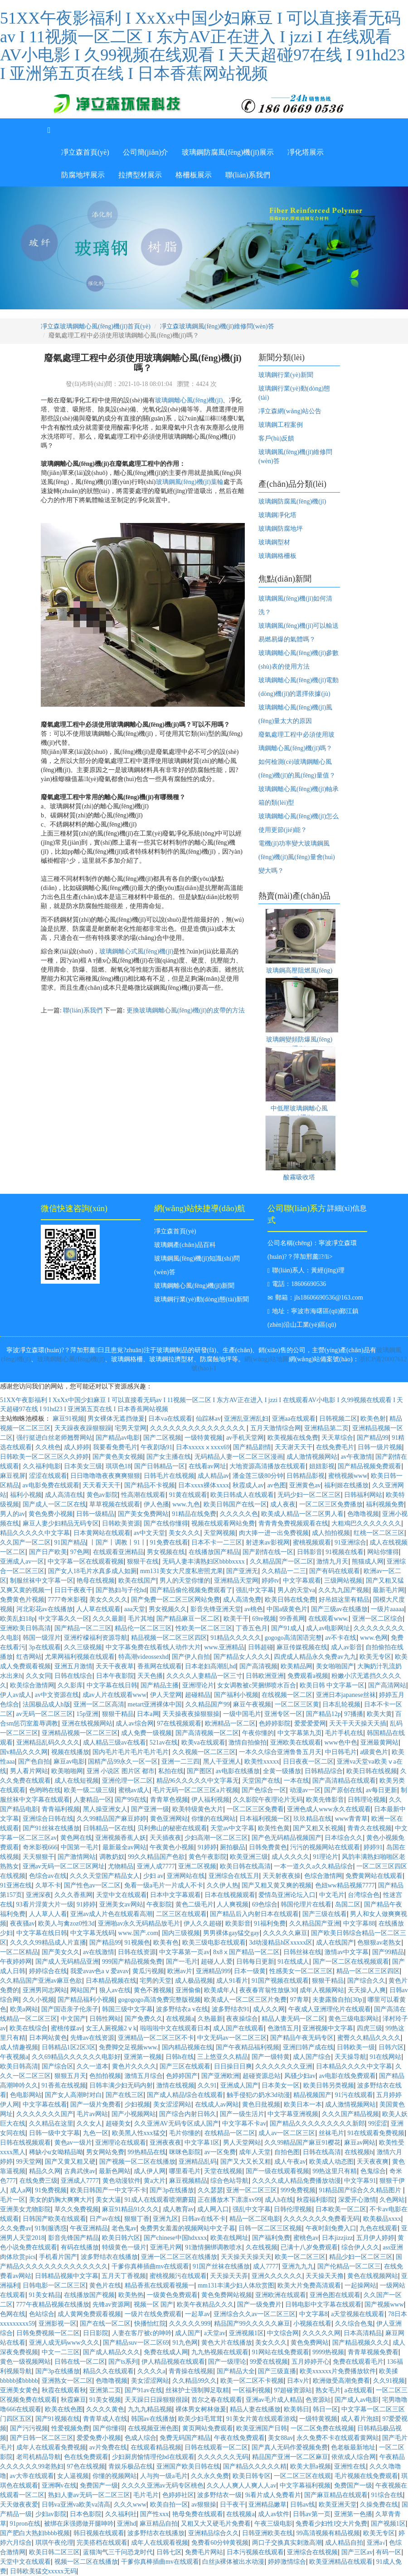 Image resolution: width=408 pixels, height=2576 pixels. I want to click on 凈立森網(wǎng)站公告, so click(289, 411).